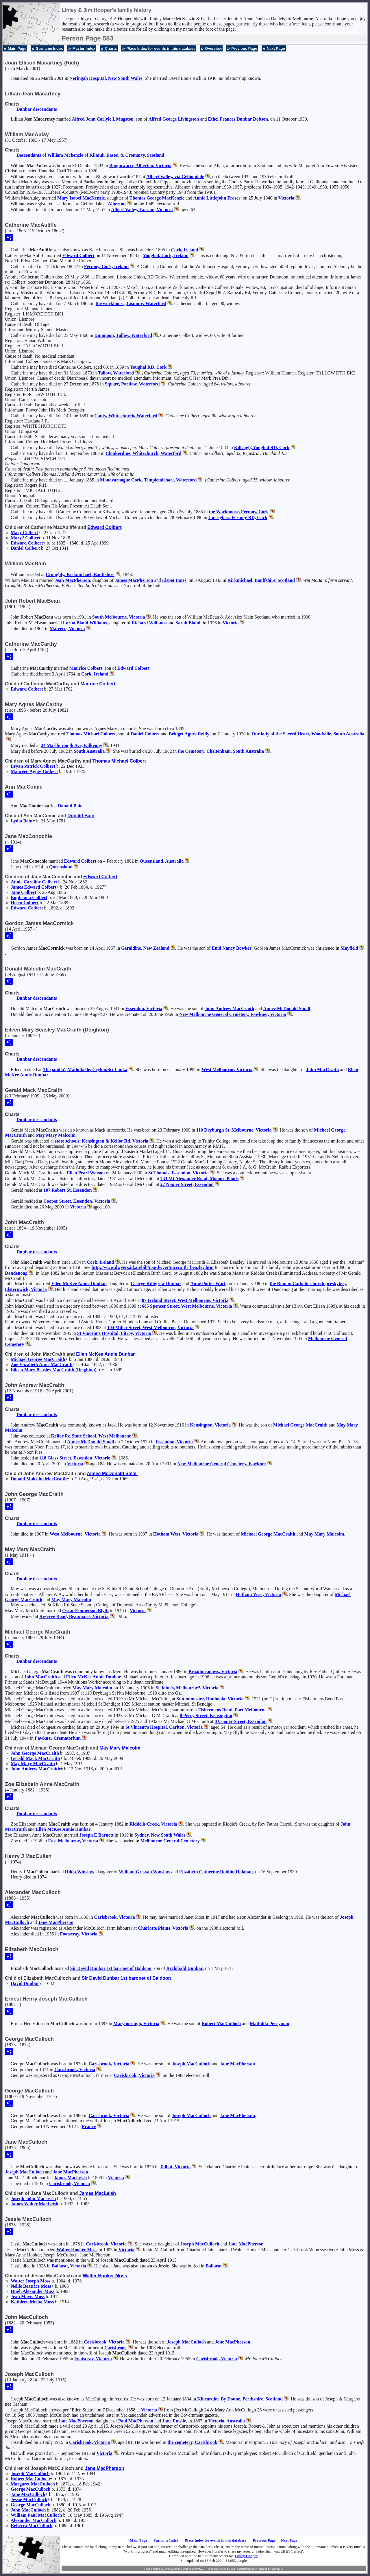 This screenshot has width=370, height=2576. What do you see at coordinates (70, 805) in the screenshot?
I see `Donald` at bounding box center [70, 805].